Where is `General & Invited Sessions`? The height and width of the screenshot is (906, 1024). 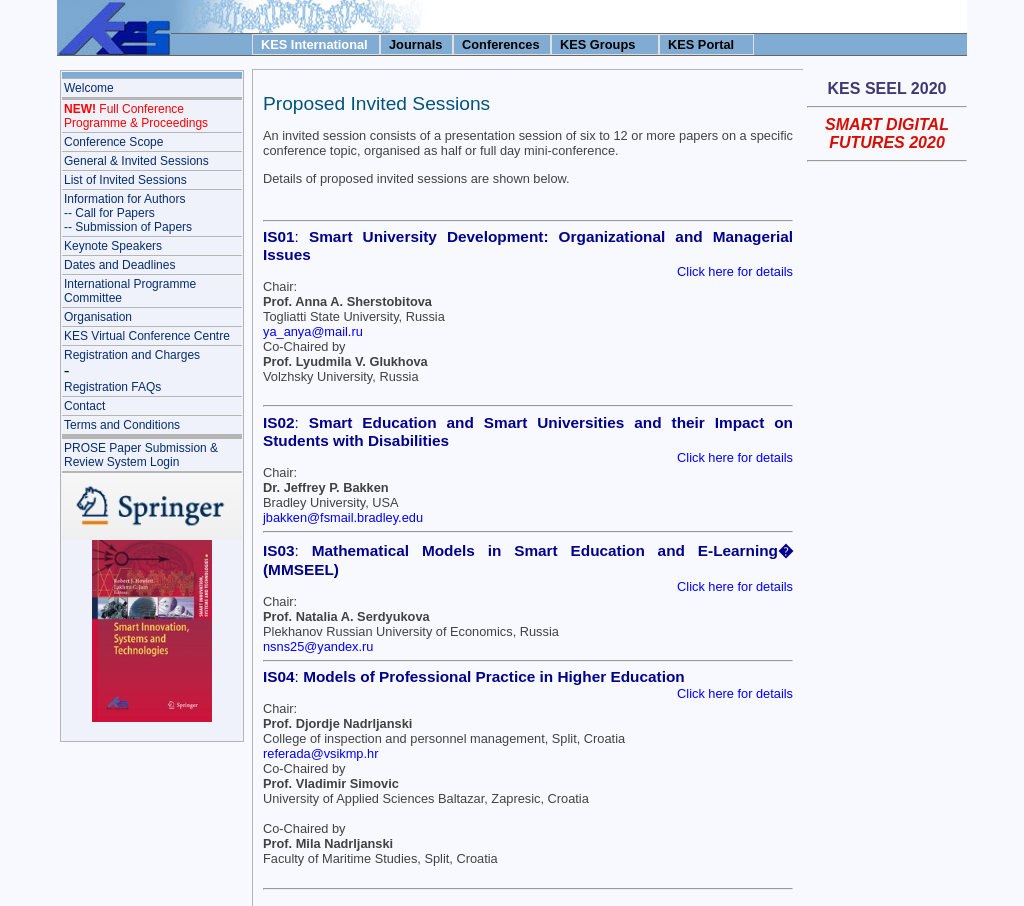 General & Invited Sessions is located at coordinates (136, 161).